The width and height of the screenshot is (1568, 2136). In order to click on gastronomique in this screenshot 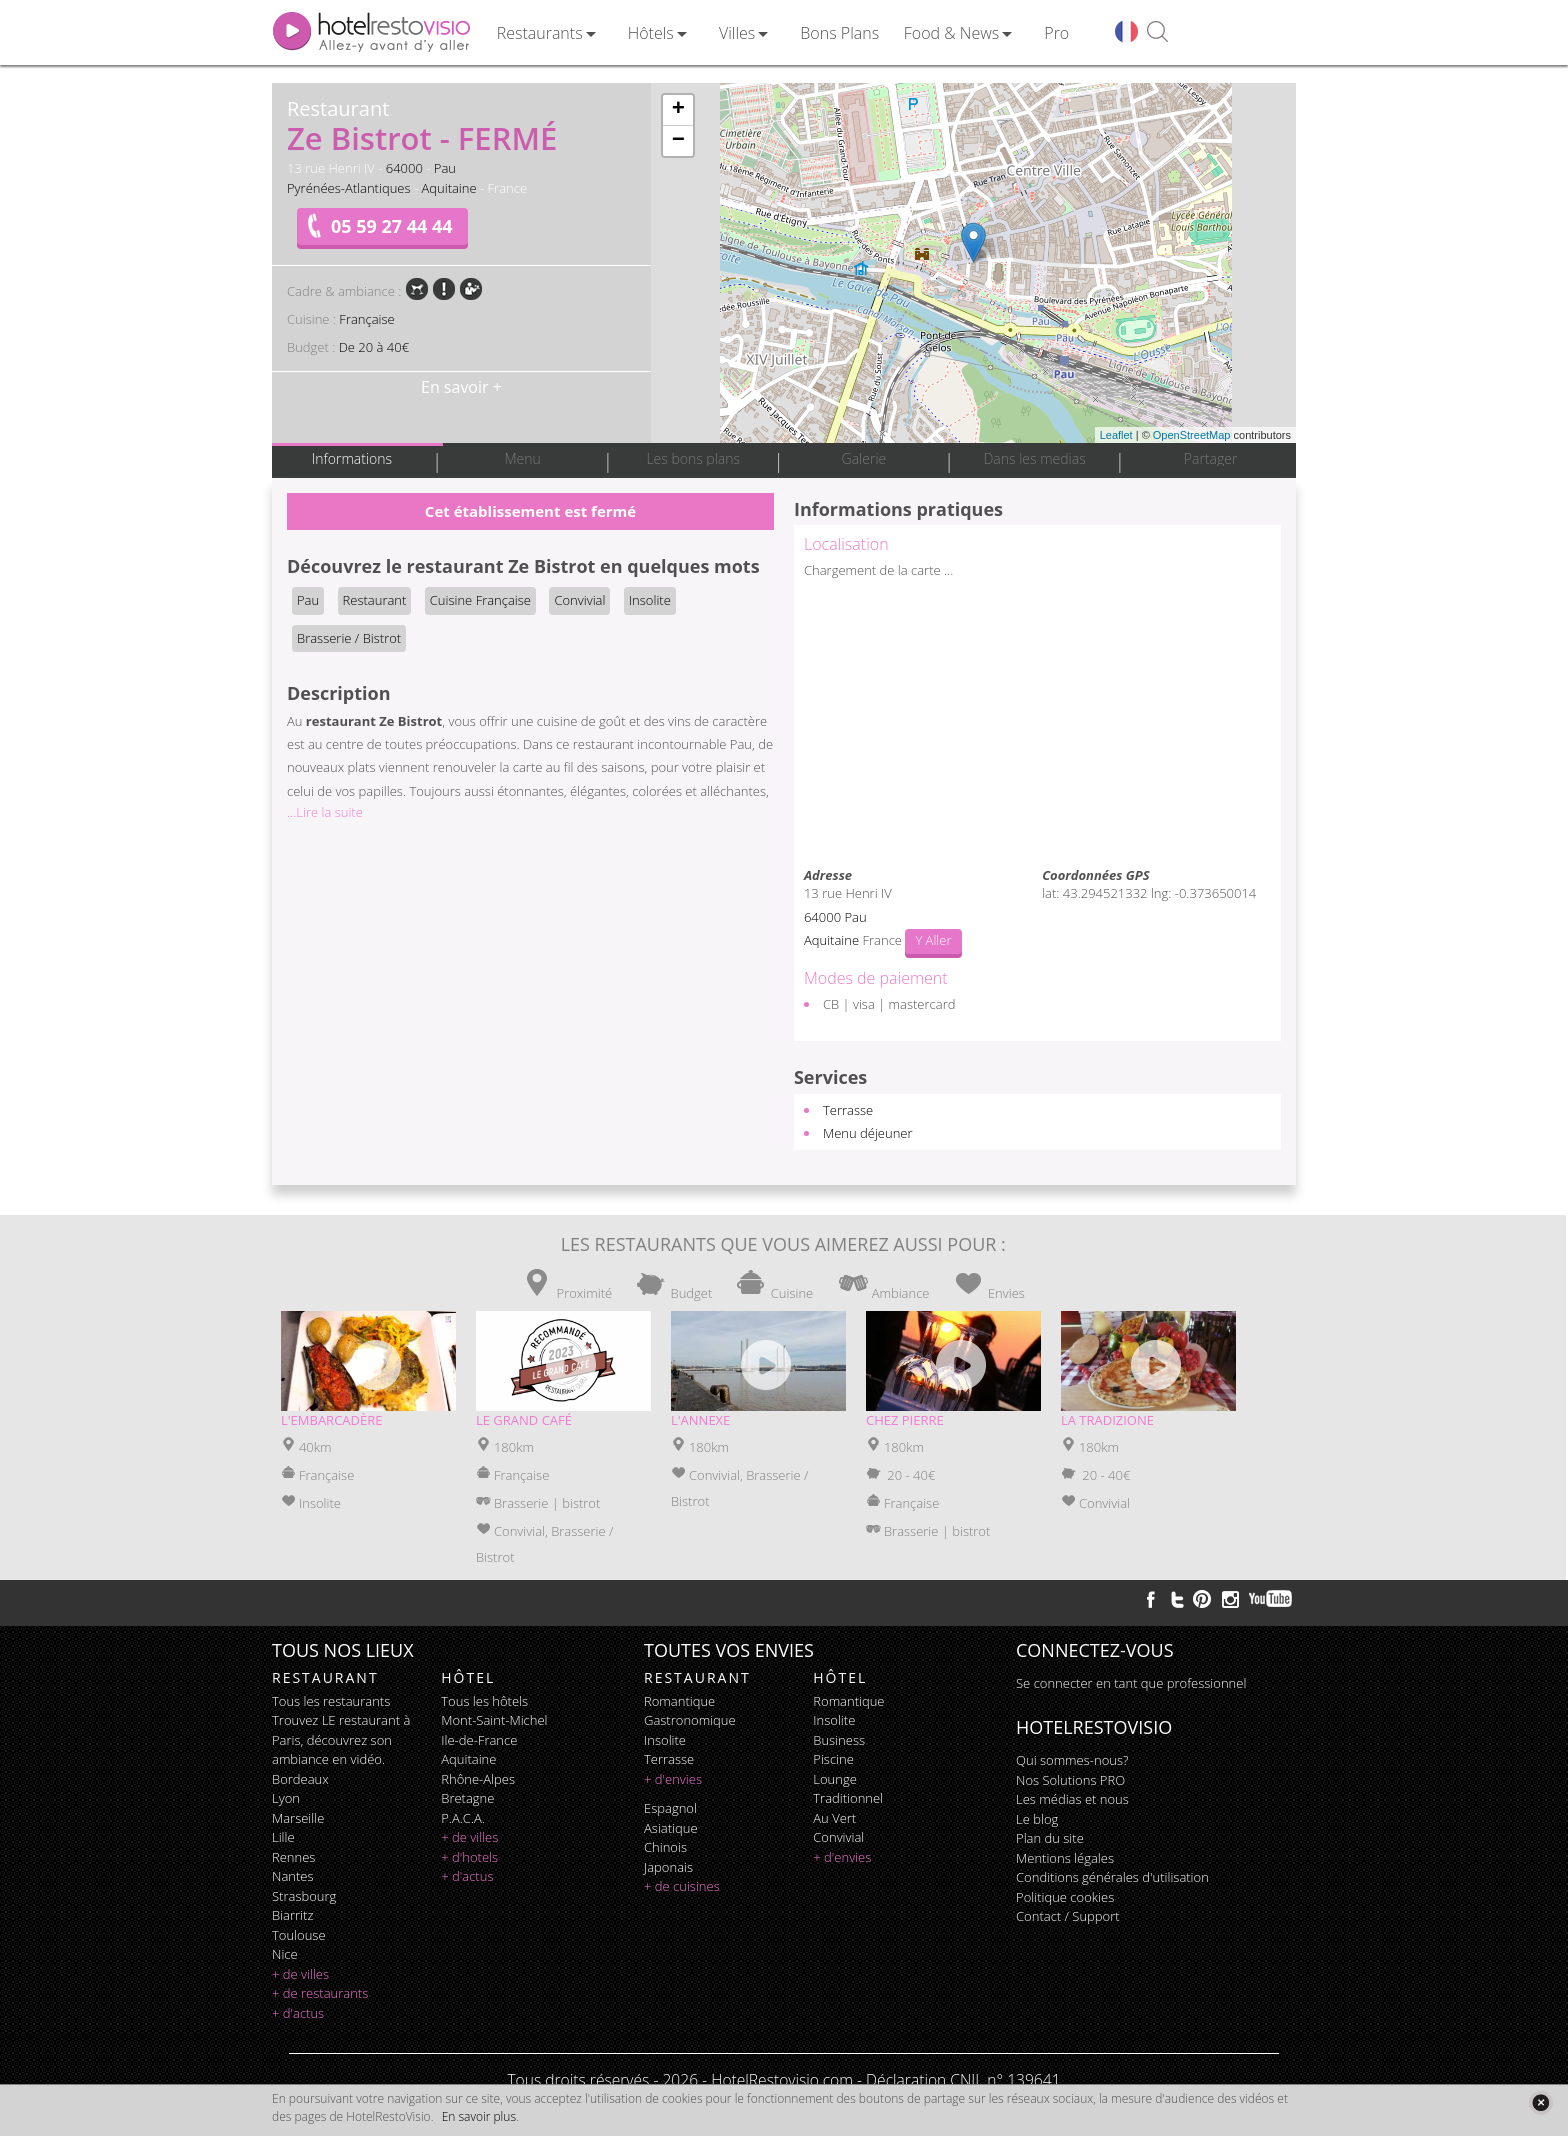, I will do `click(690, 1720)`.